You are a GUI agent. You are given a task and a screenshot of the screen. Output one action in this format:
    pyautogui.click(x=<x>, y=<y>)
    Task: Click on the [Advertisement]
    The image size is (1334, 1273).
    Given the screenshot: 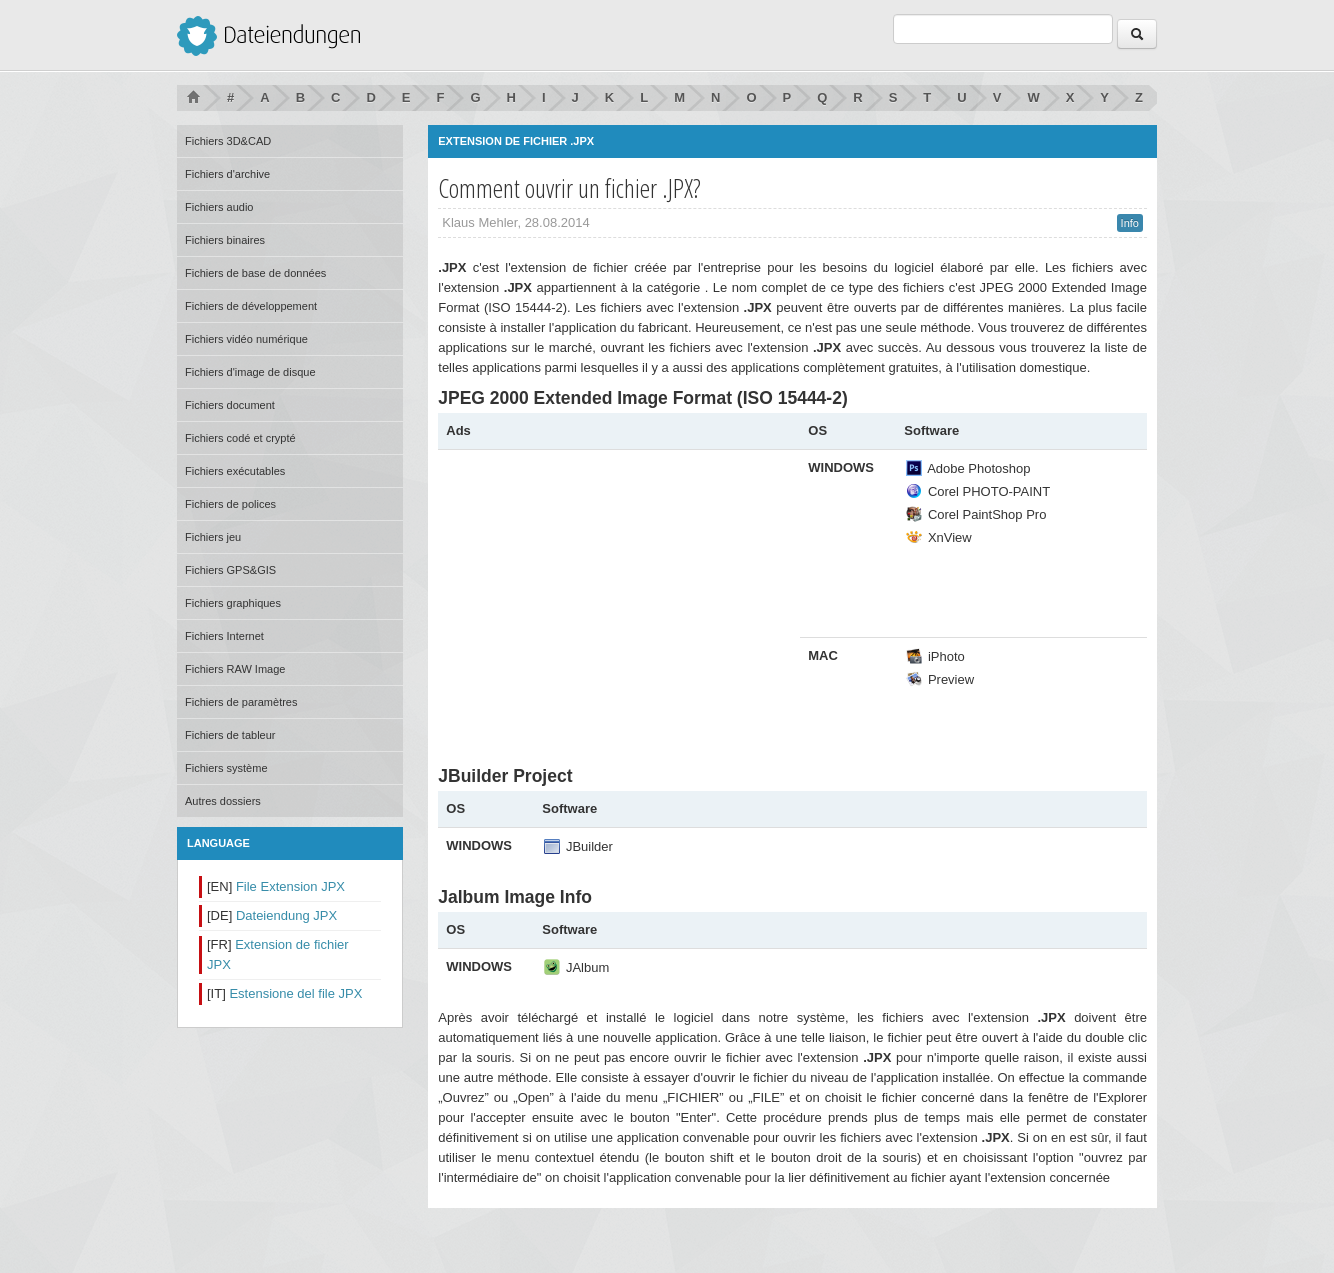 What is the action you would take?
    pyautogui.click(x=614, y=598)
    